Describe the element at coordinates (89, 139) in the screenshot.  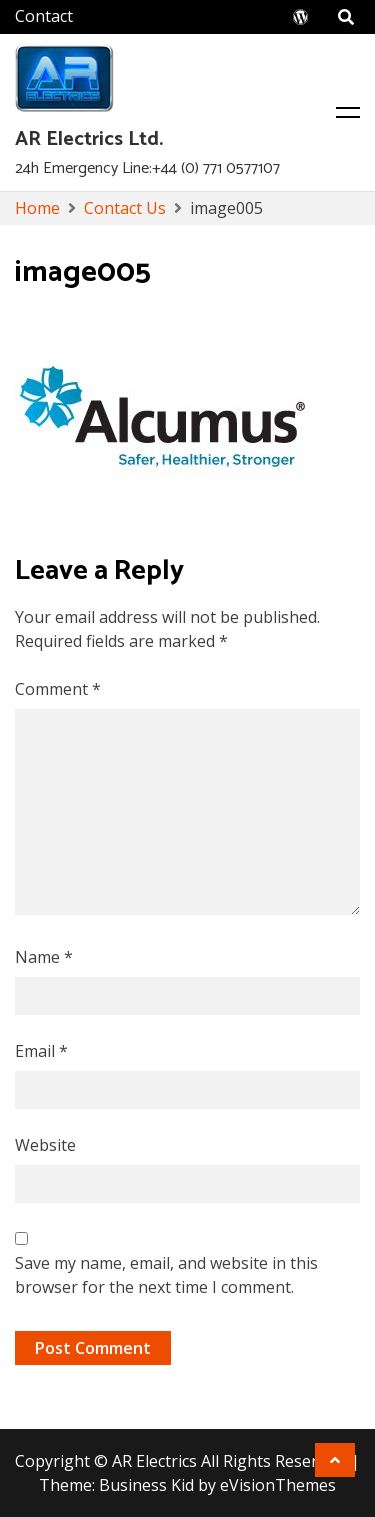
I see `AR Electrics Ltd.` at that location.